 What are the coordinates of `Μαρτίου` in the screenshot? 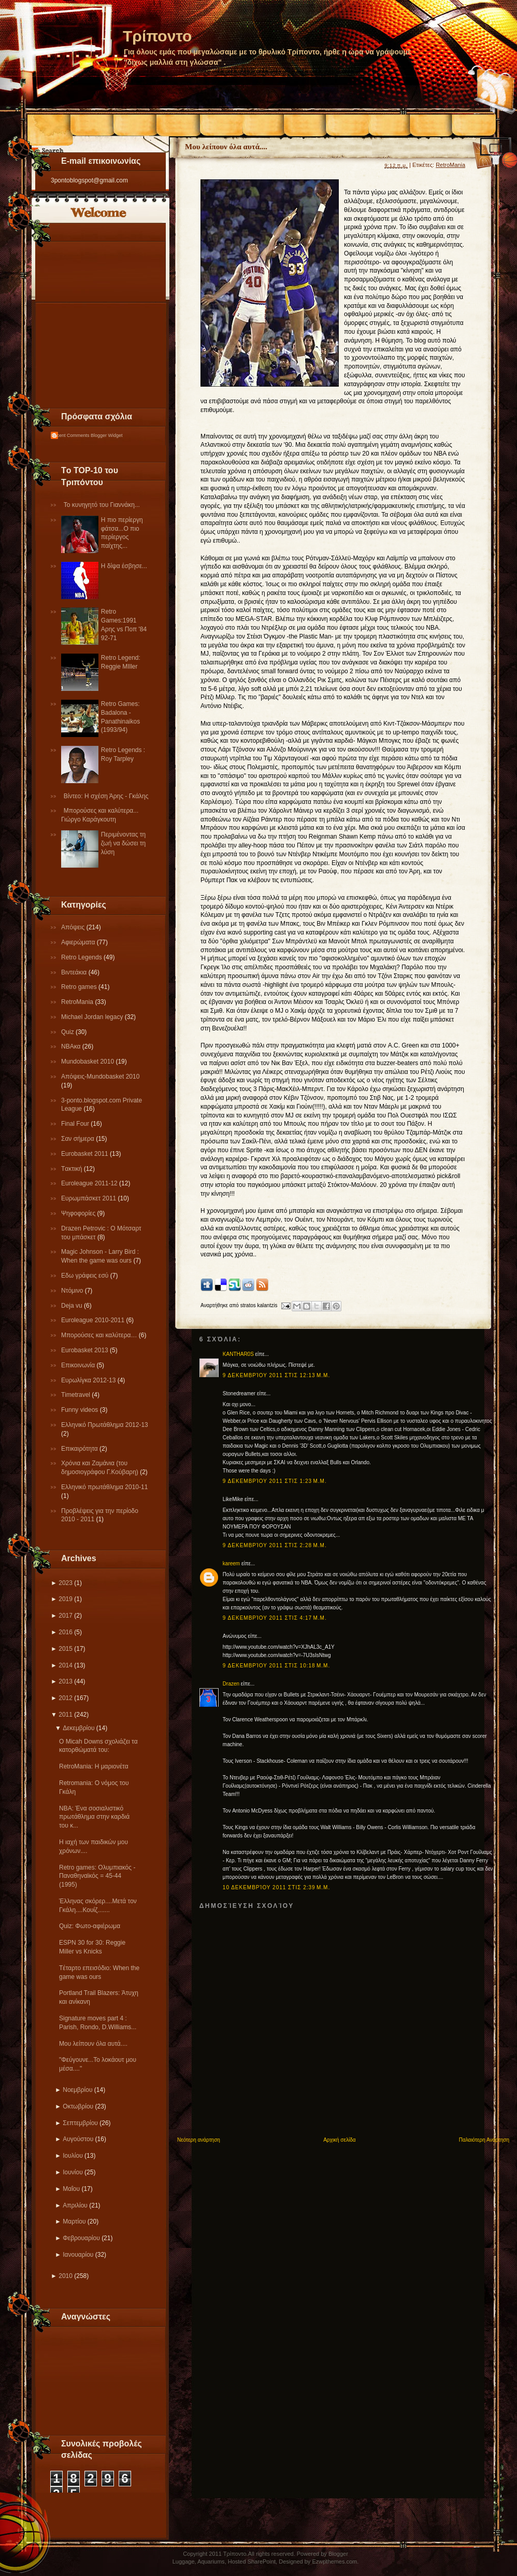 It's located at (74, 2221).